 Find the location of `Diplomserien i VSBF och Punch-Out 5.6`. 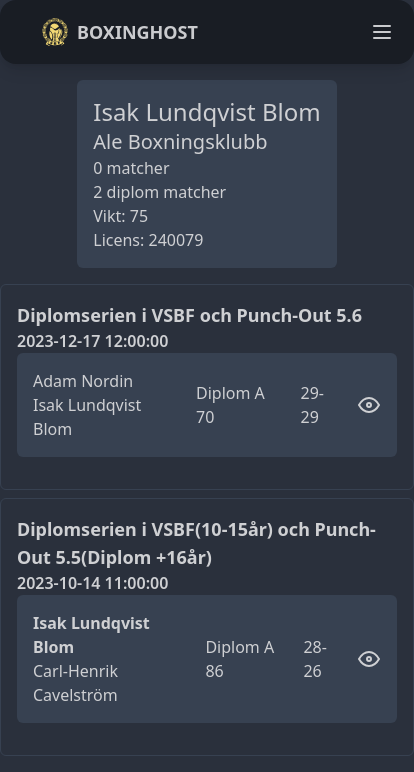

Diplomserien i VSBF och Punch-Out 5.6 is located at coordinates (189, 315).